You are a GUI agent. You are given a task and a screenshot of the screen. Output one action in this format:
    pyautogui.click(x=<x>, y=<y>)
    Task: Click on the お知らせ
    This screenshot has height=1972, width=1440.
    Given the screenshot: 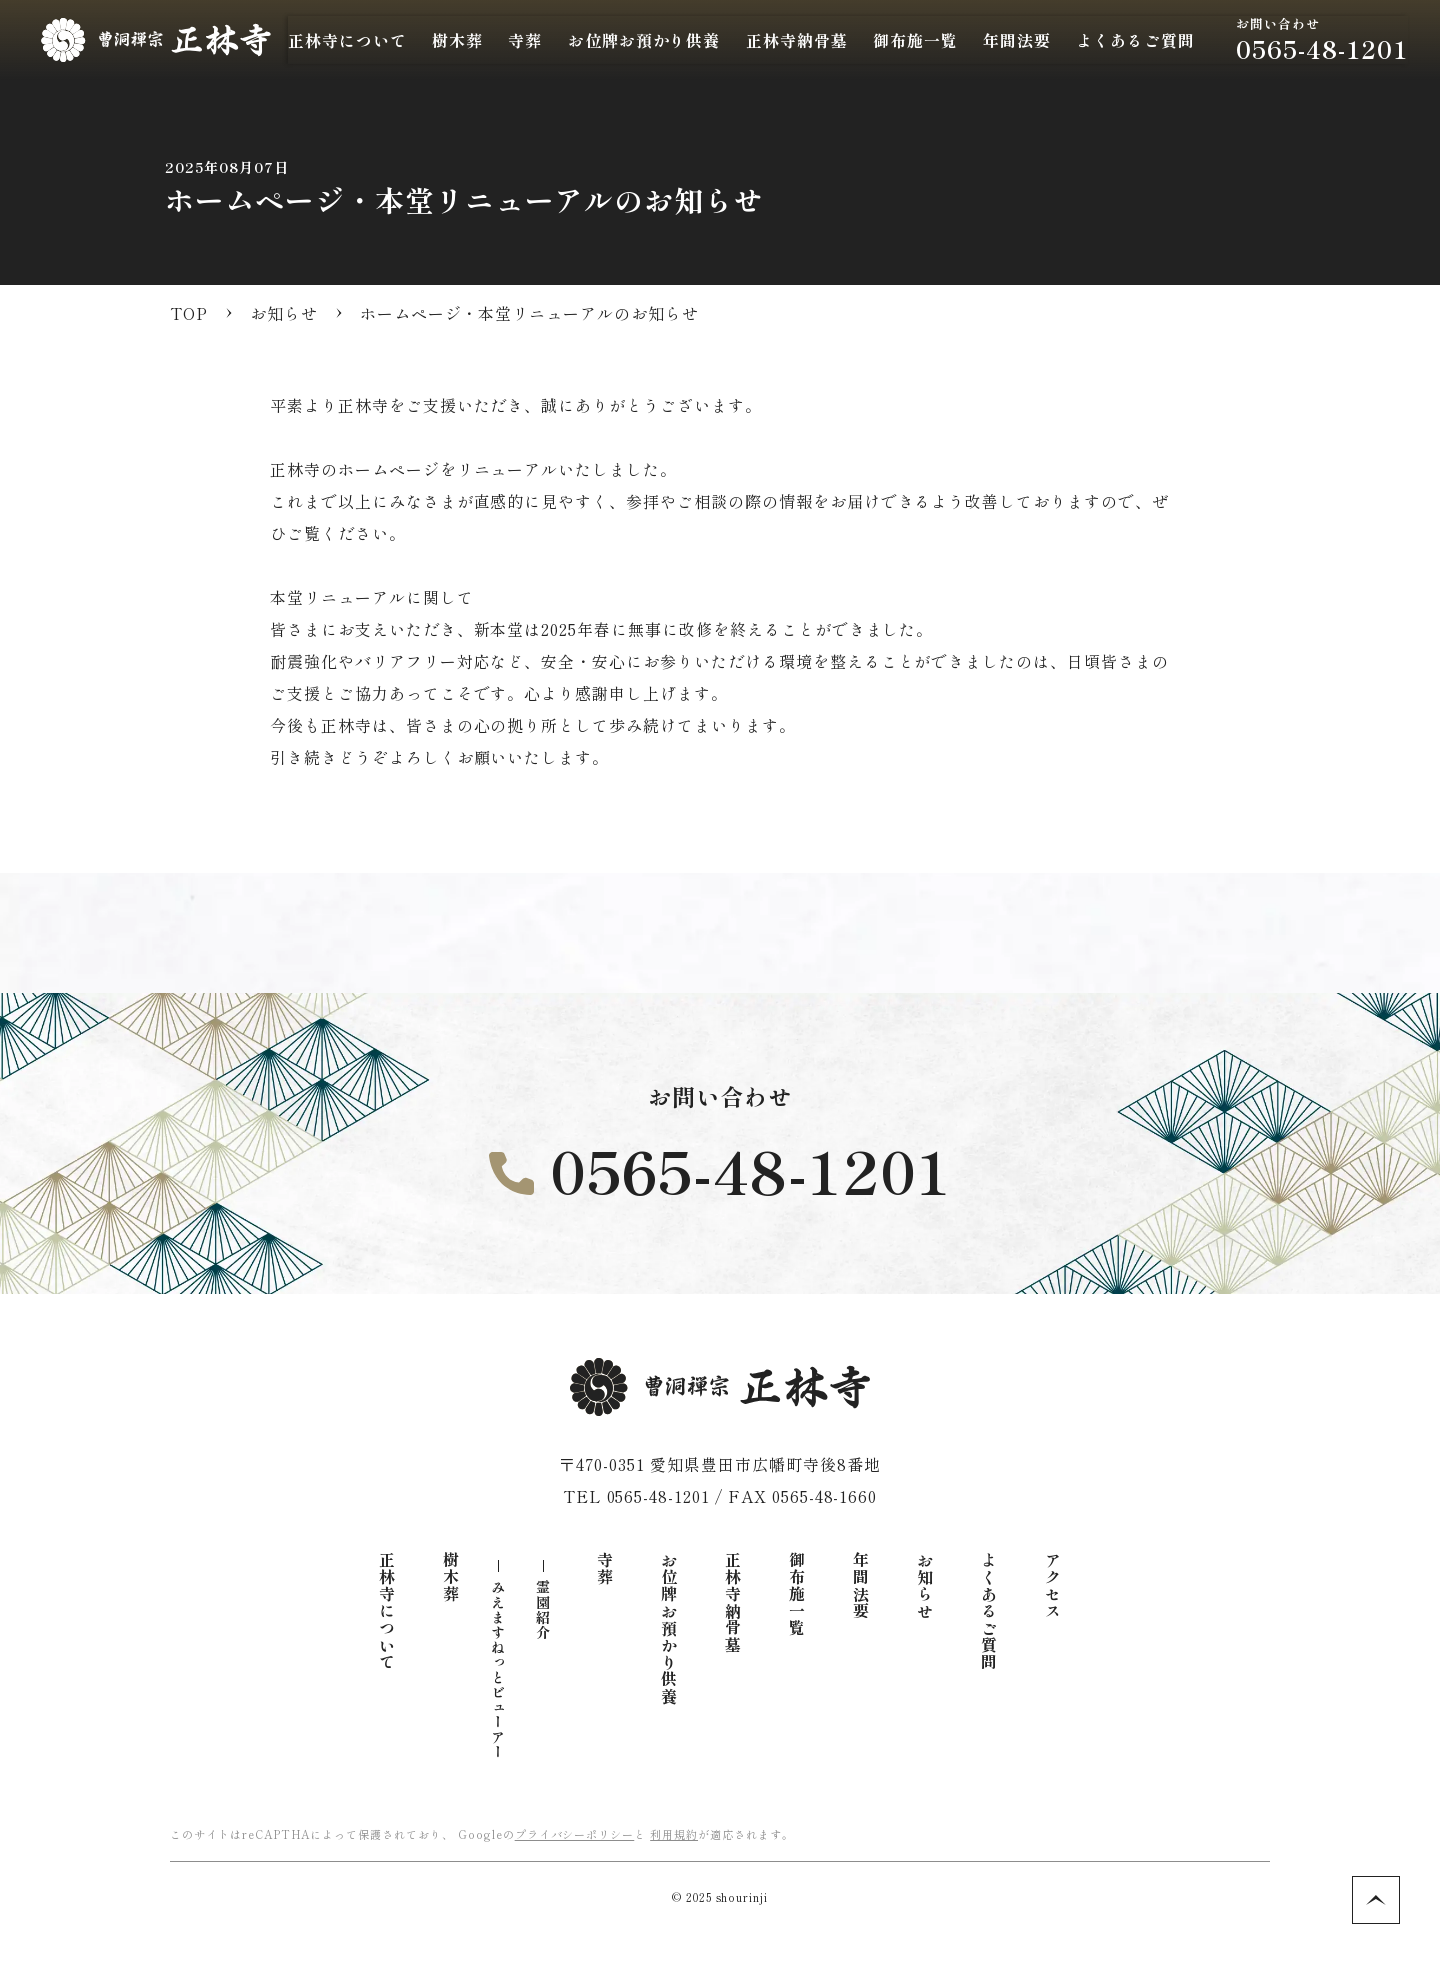 What is the action you would take?
    pyautogui.click(x=925, y=1586)
    